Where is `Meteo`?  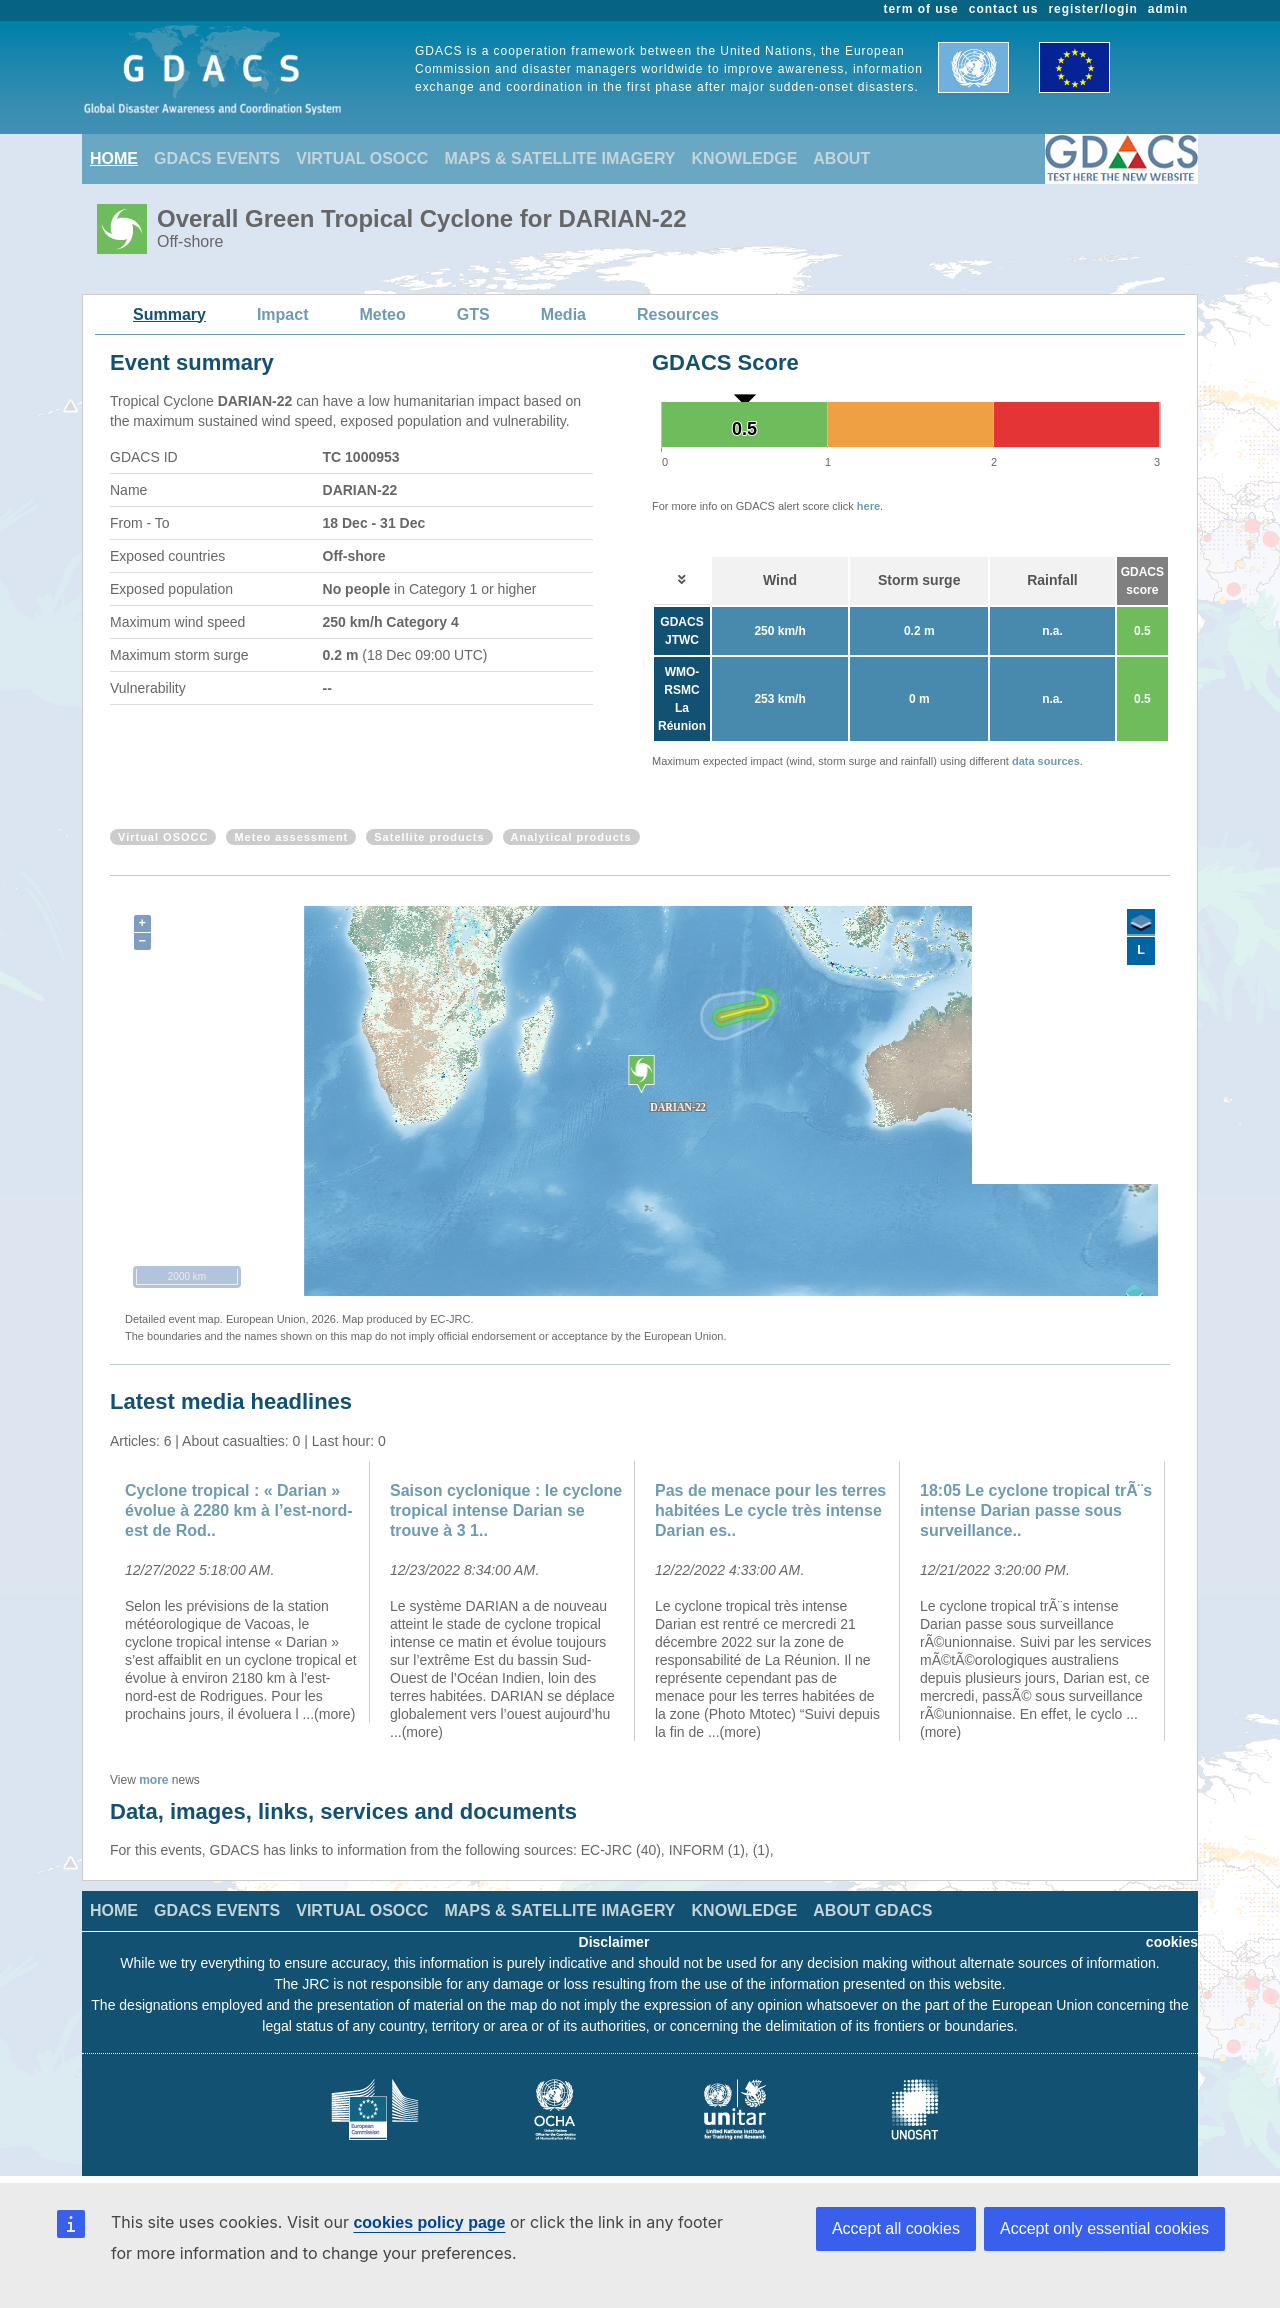 Meteo is located at coordinates (383, 314).